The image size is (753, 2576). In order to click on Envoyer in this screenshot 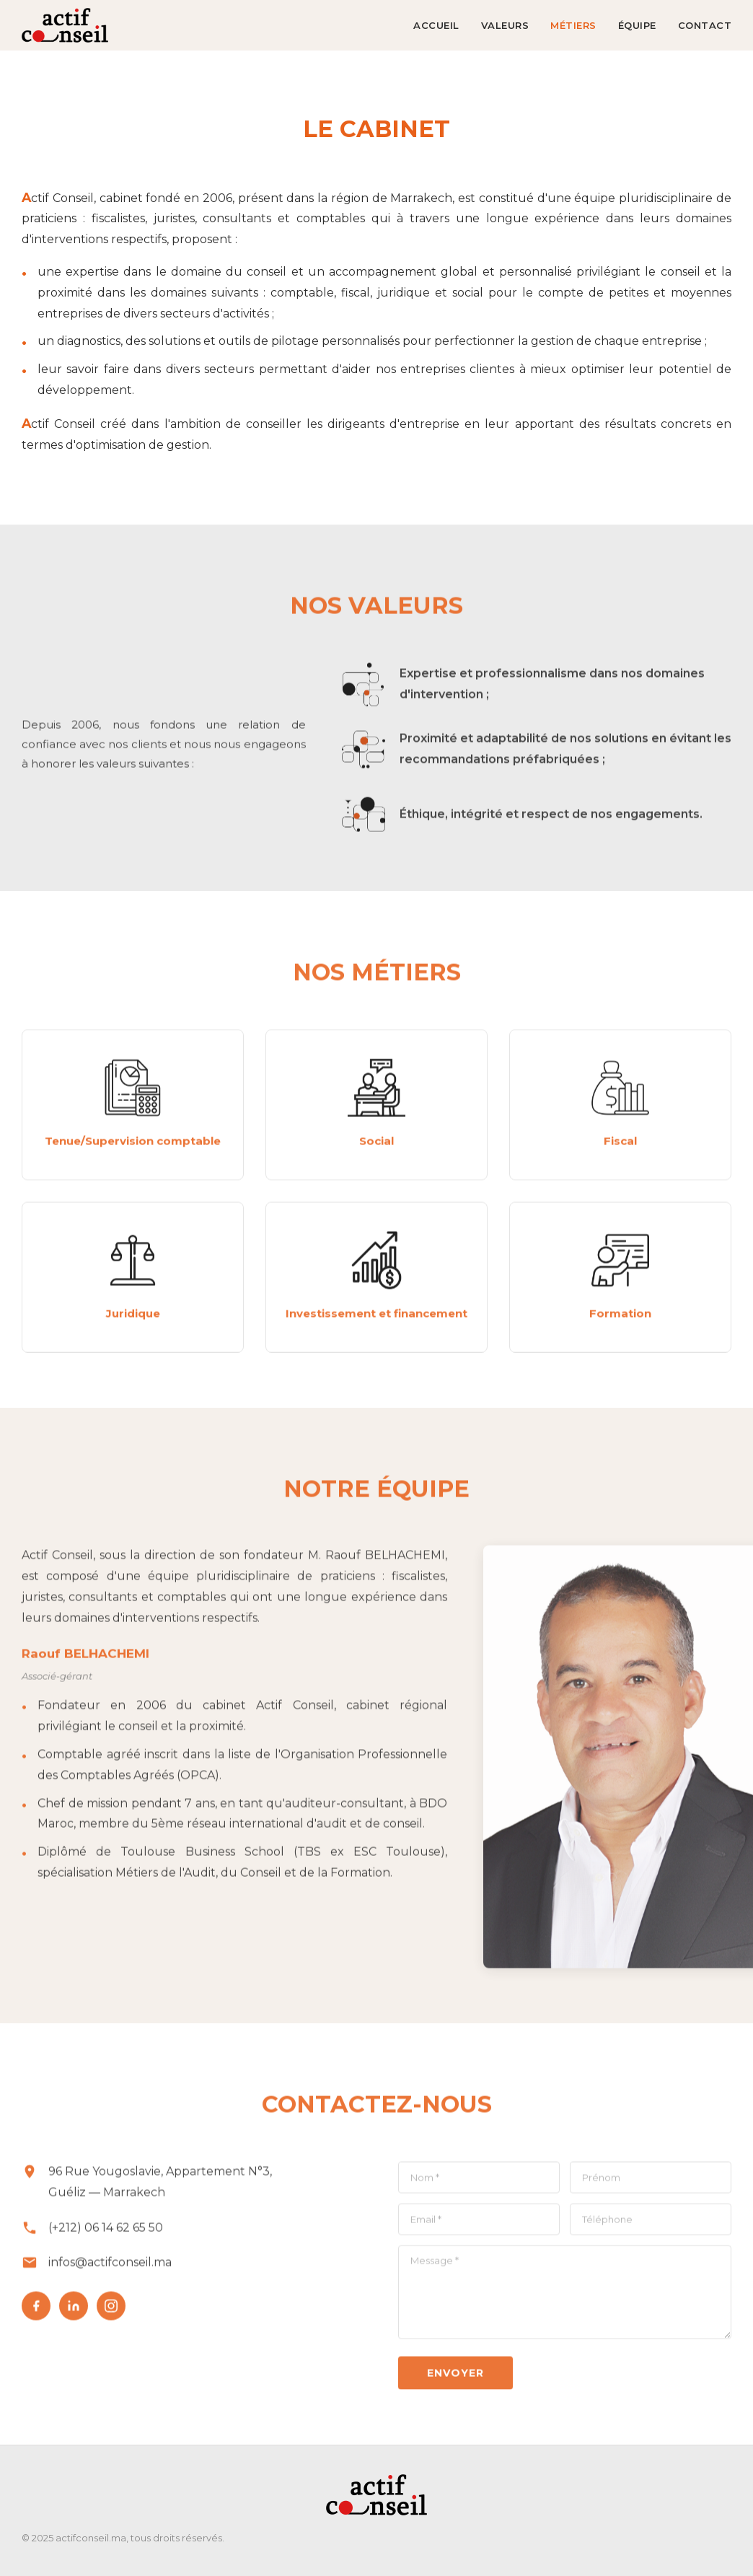, I will do `click(455, 2377)`.